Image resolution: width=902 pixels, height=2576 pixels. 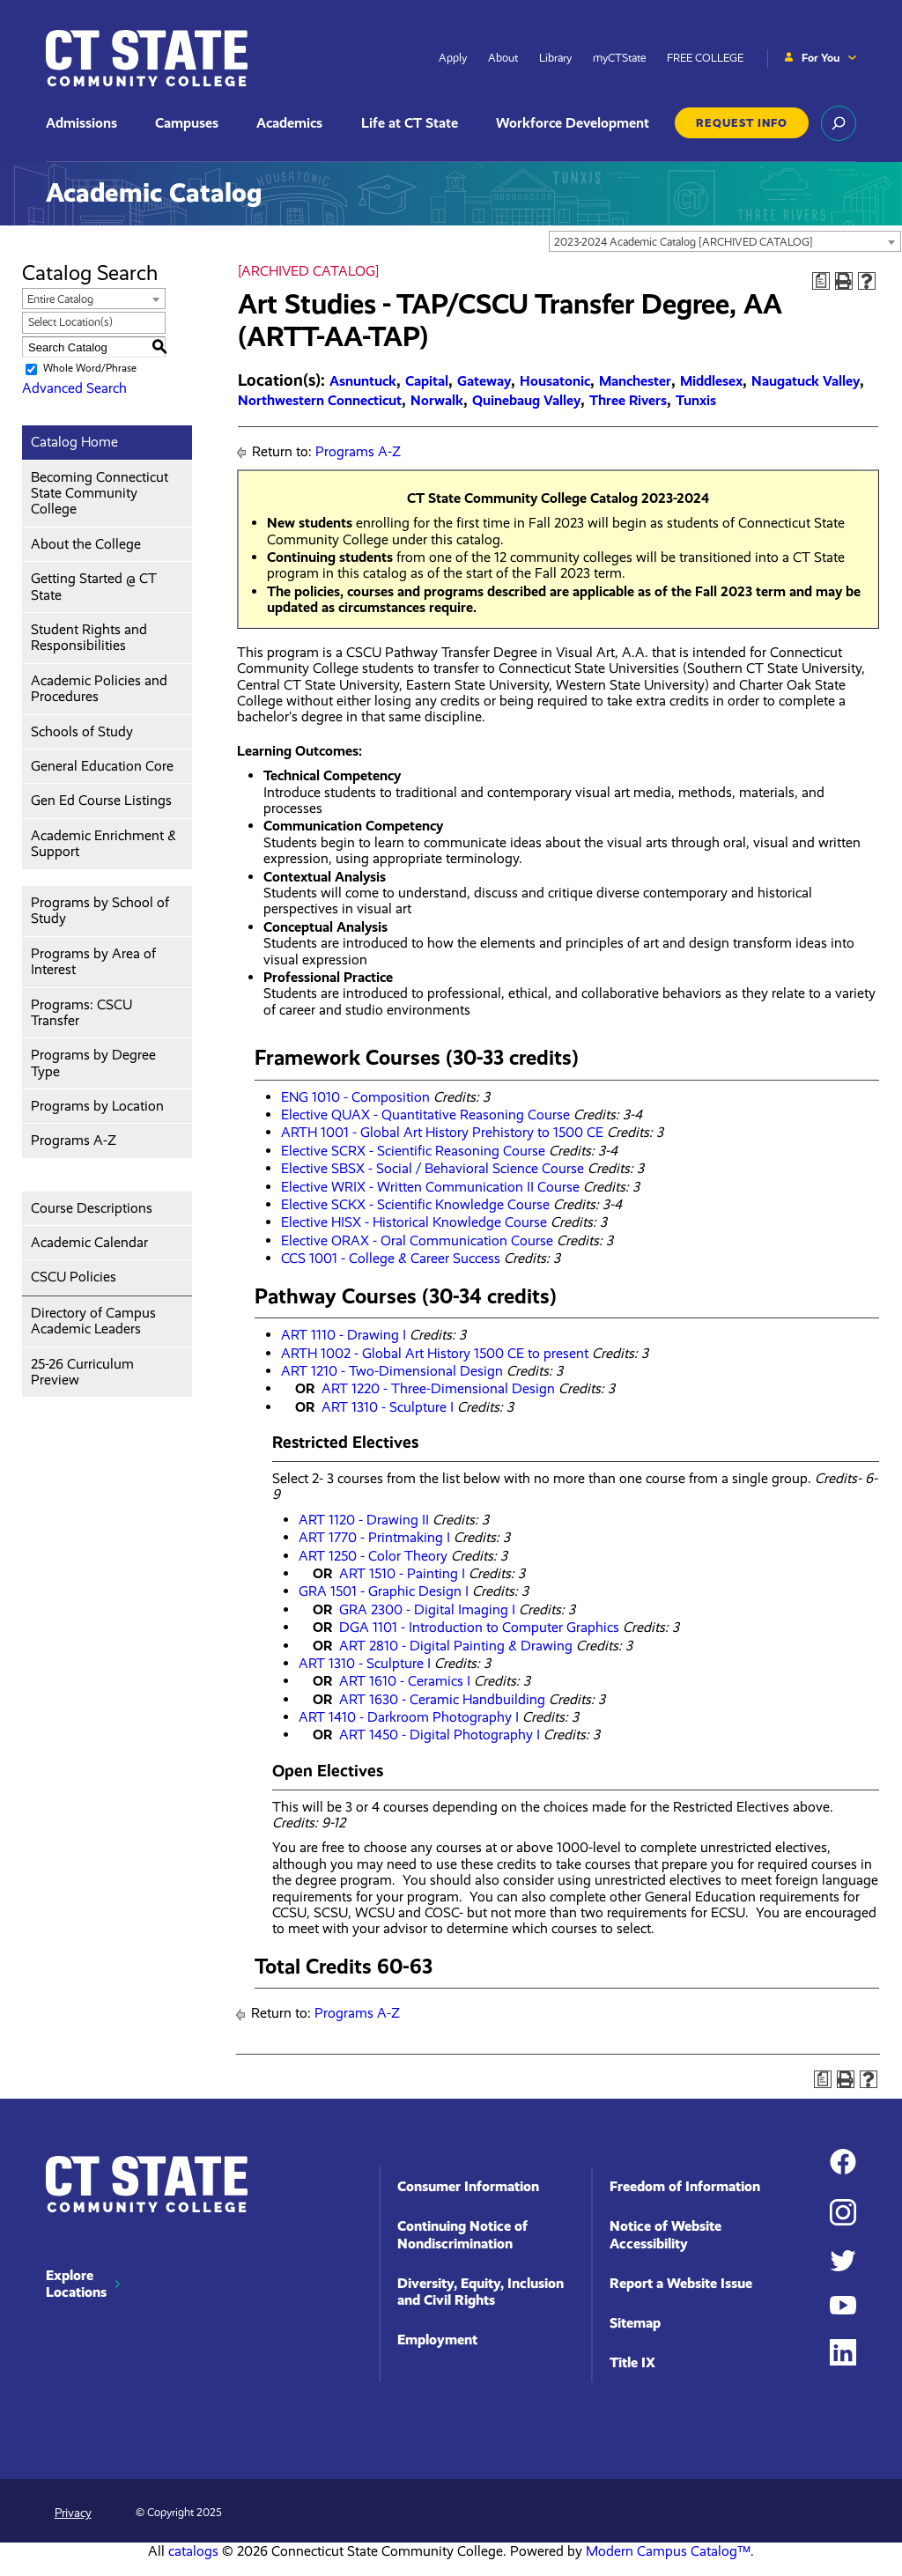 What do you see at coordinates (362, 381) in the screenshot?
I see `Asnuntuck` at bounding box center [362, 381].